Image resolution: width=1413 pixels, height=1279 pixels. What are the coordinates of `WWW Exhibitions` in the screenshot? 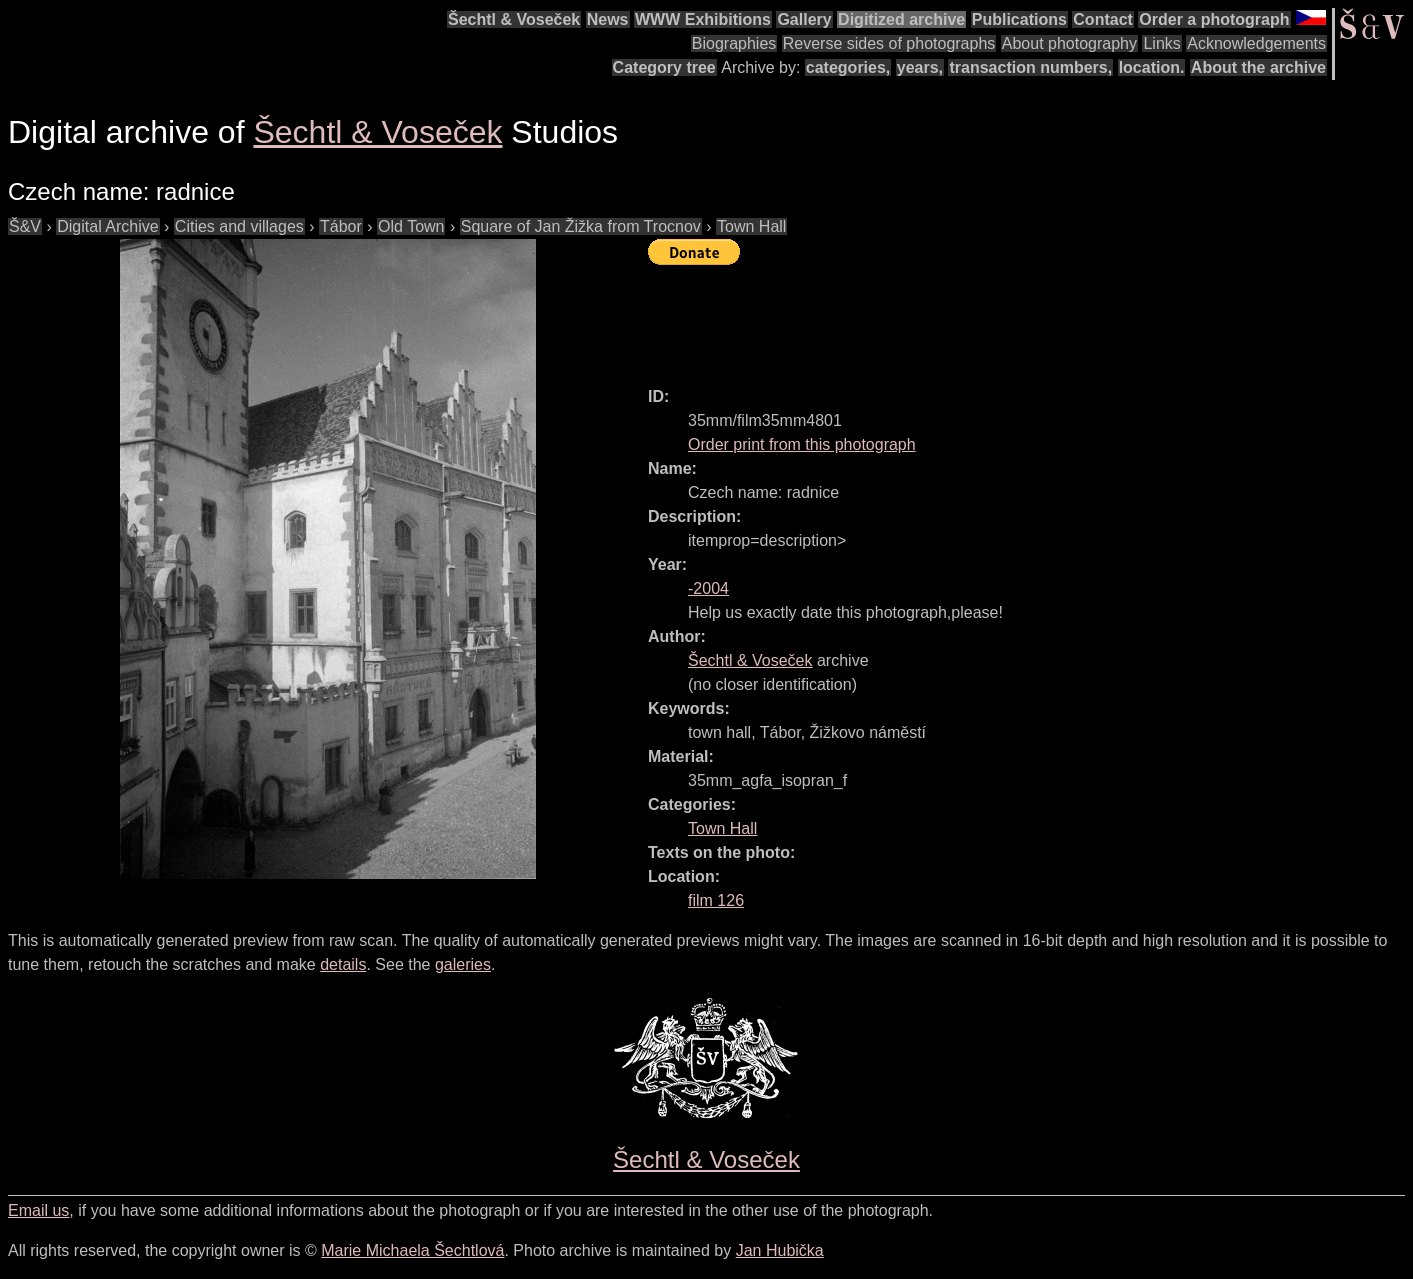 It's located at (703, 19).